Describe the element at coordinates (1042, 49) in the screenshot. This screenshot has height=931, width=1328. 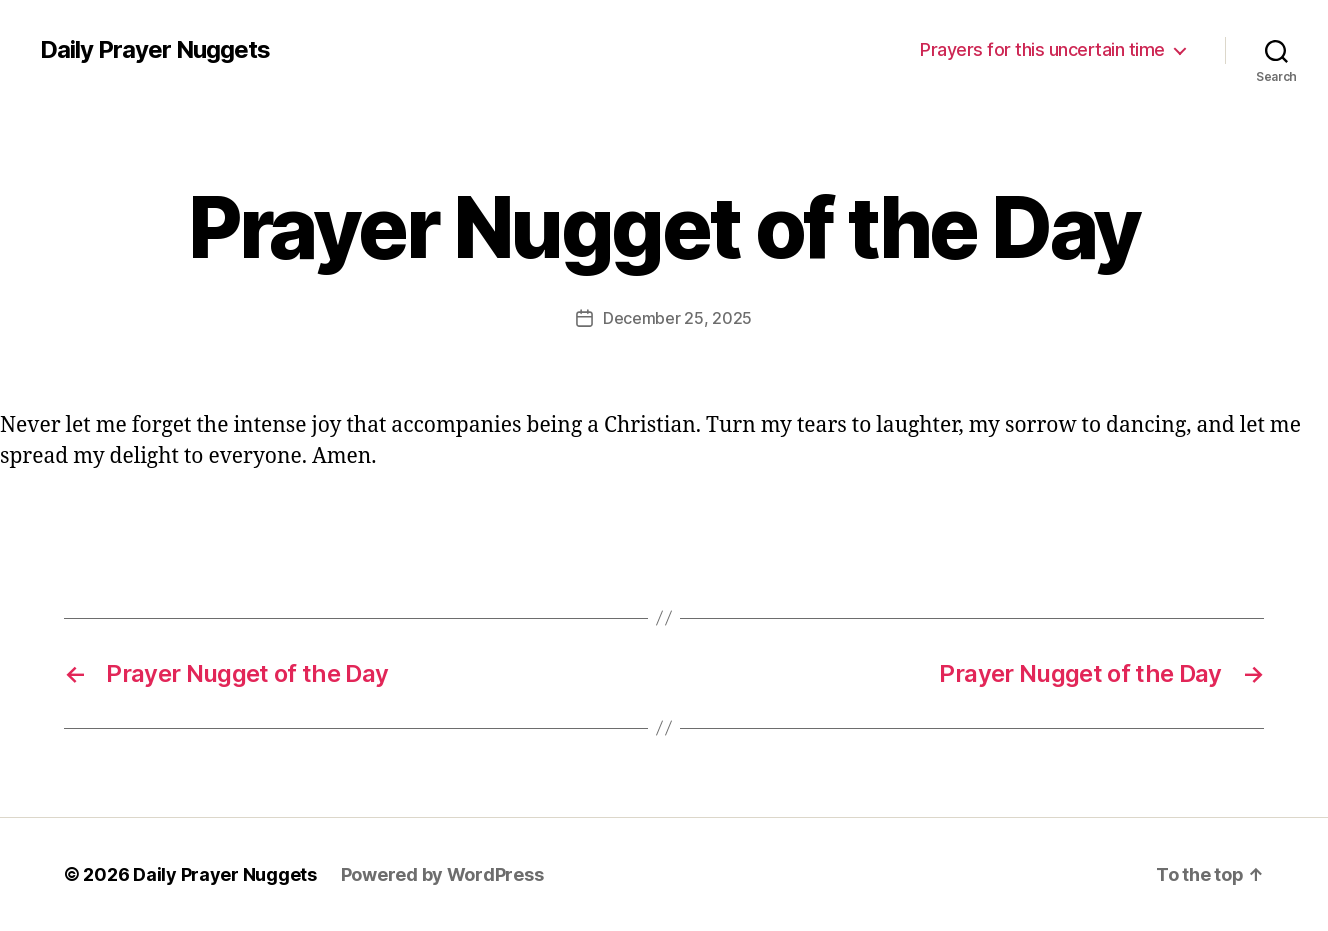
I see `Prayers for this uncertain time` at that location.